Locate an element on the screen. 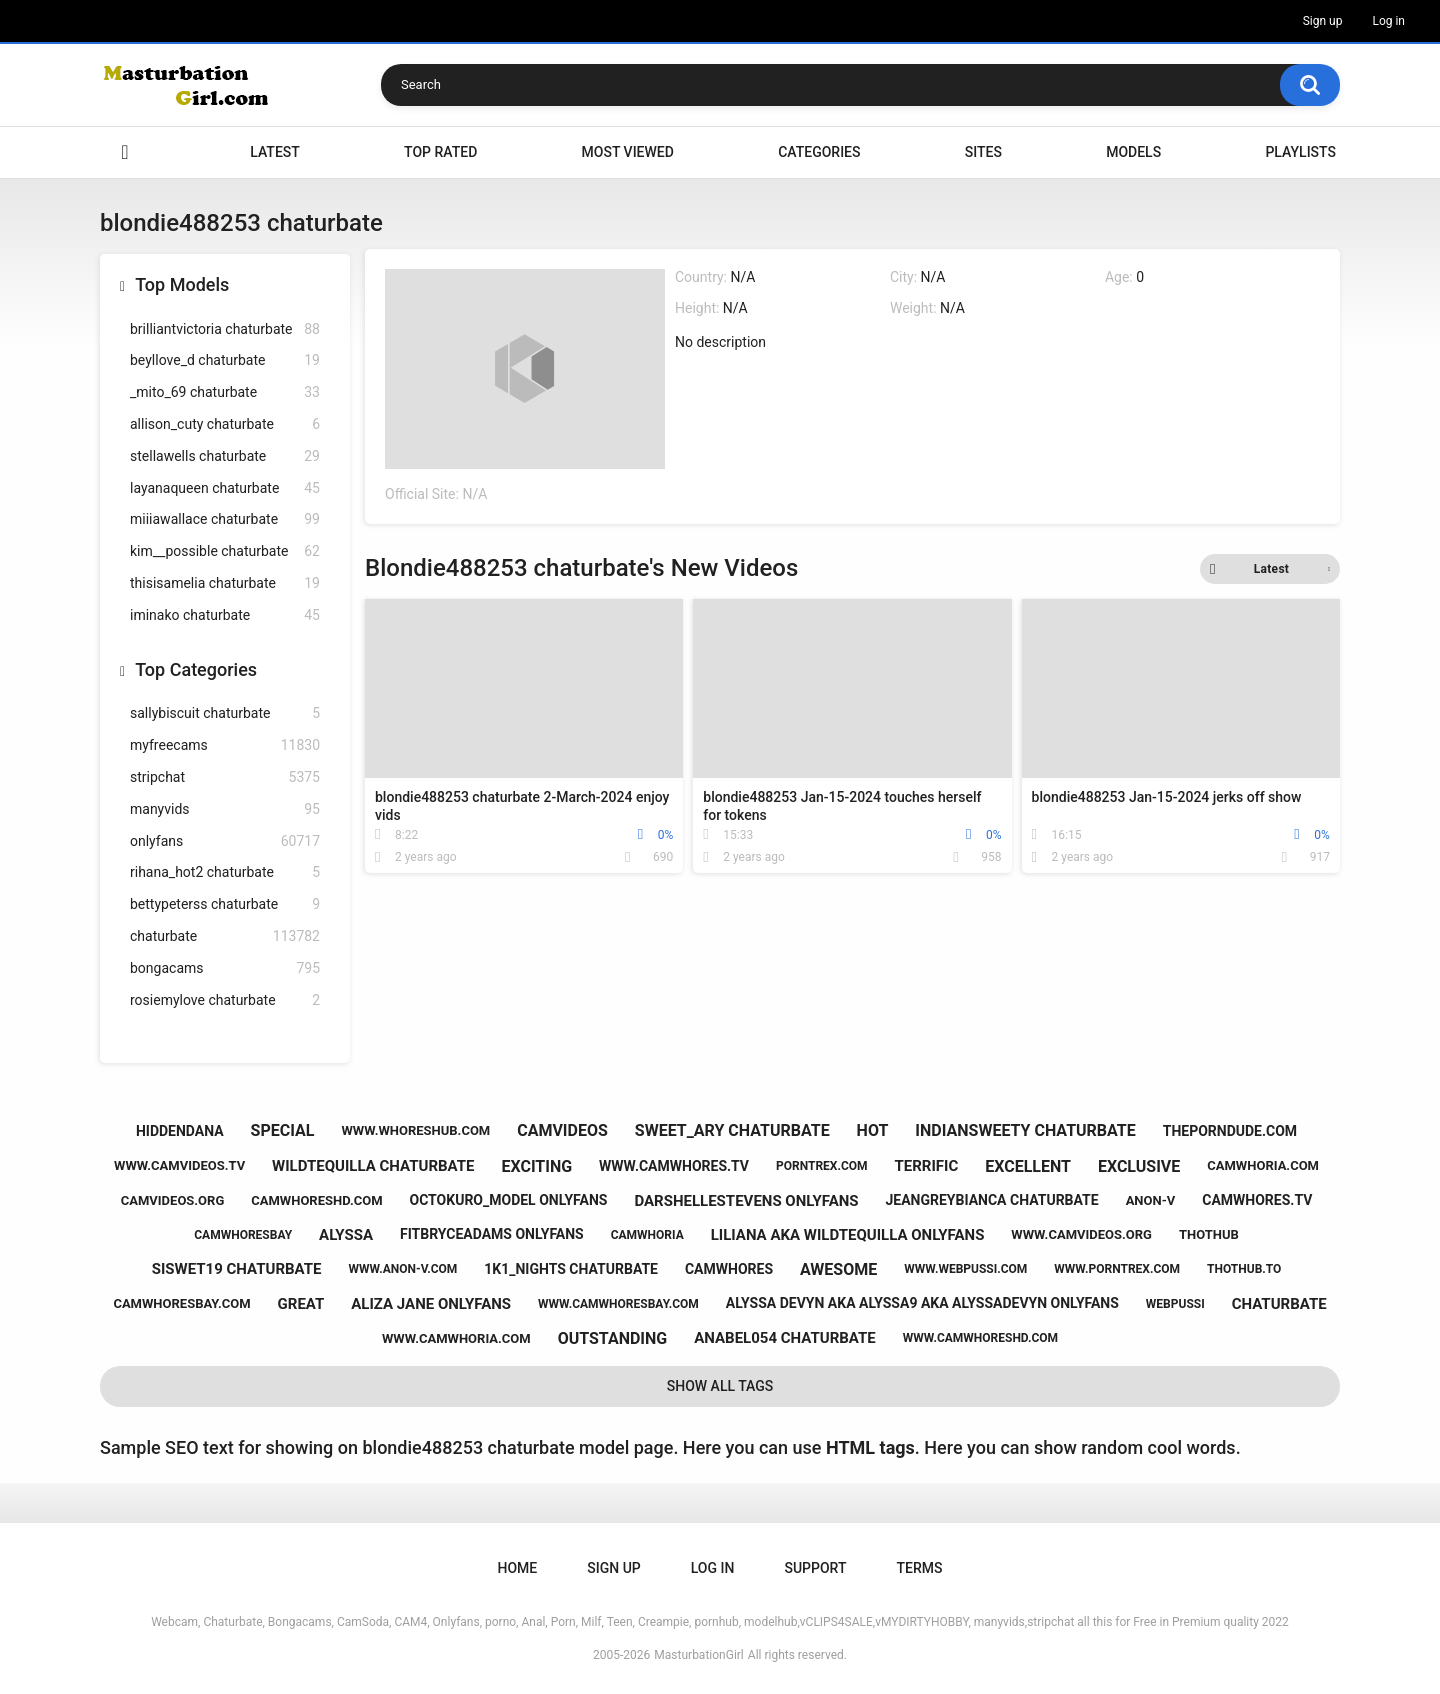 Image resolution: width=1440 pixels, height=1694 pixels. camwhoresbay is located at coordinates (243, 1235).